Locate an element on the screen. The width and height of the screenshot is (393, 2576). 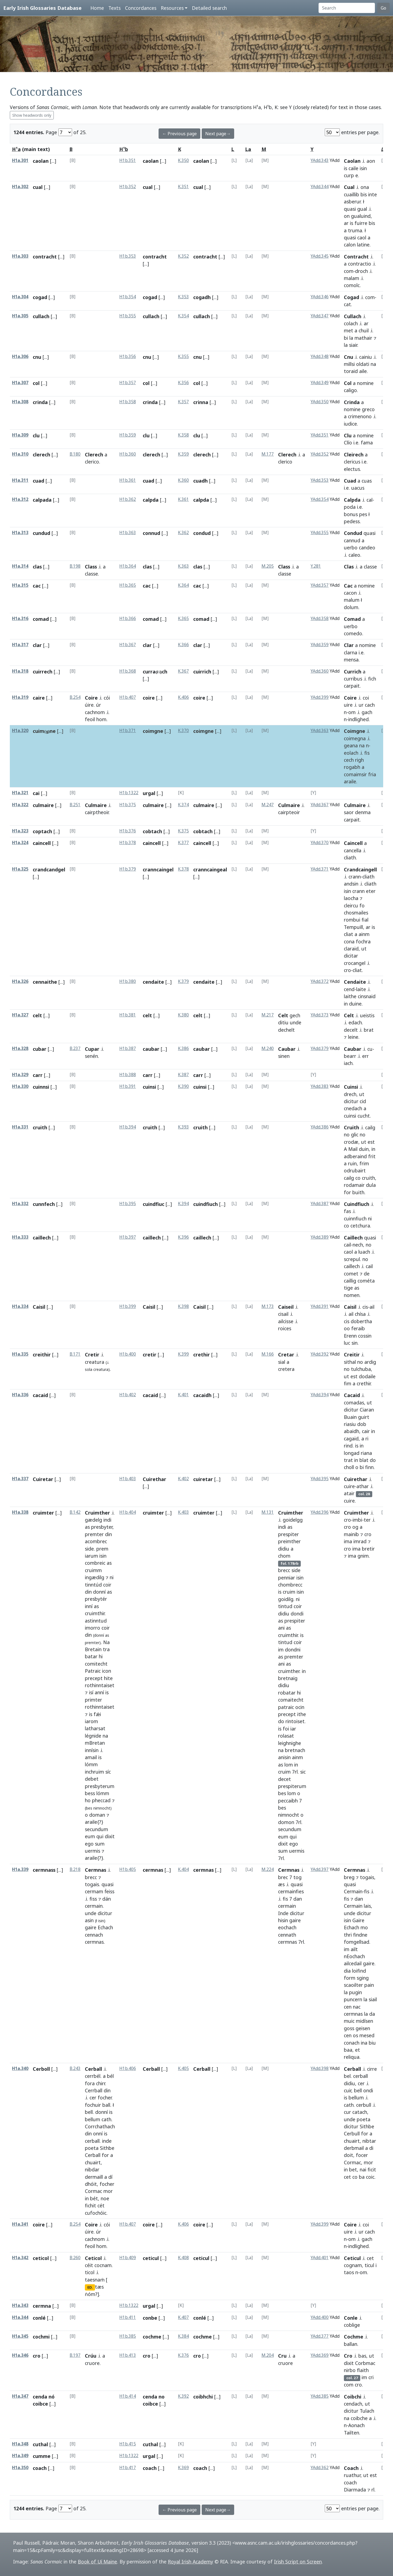
eochach is located at coordinates (287, 1927).